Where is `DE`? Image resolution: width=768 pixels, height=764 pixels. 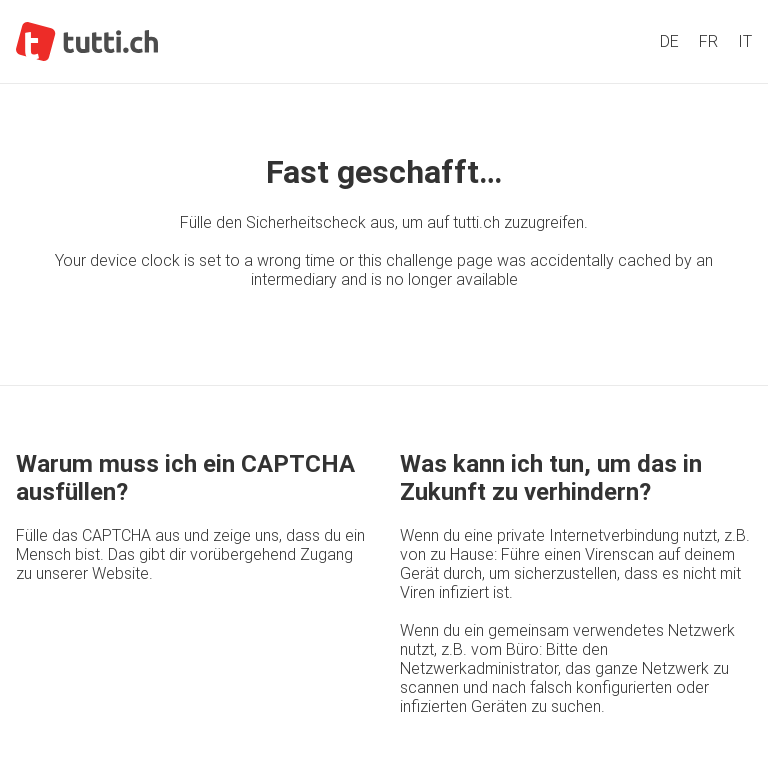 DE is located at coordinates (669, 41).